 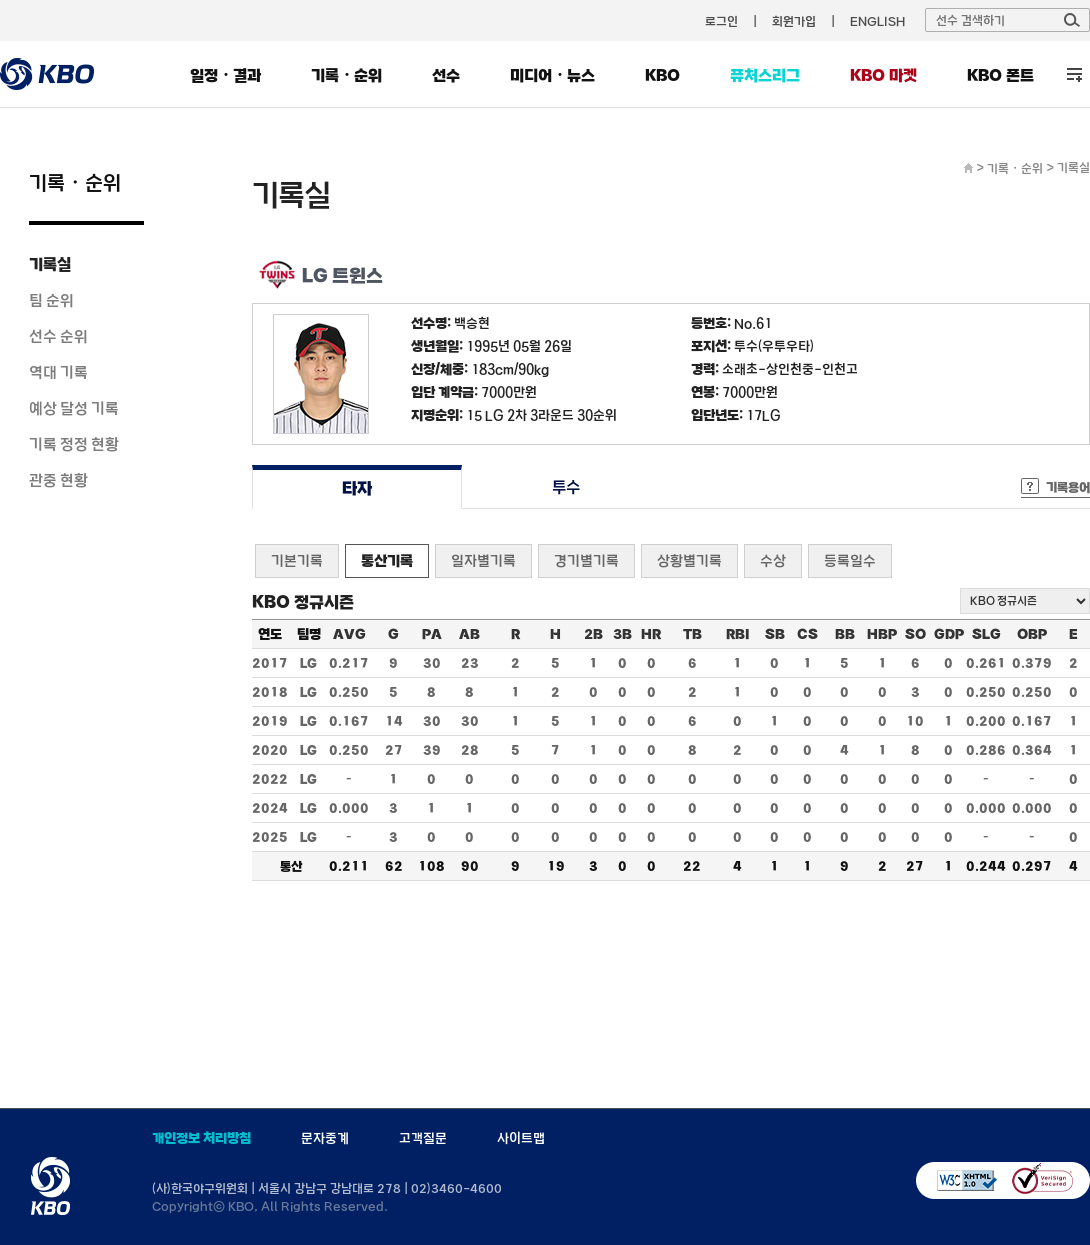 I want to click on 회원가입, so click(x=794, y=21).